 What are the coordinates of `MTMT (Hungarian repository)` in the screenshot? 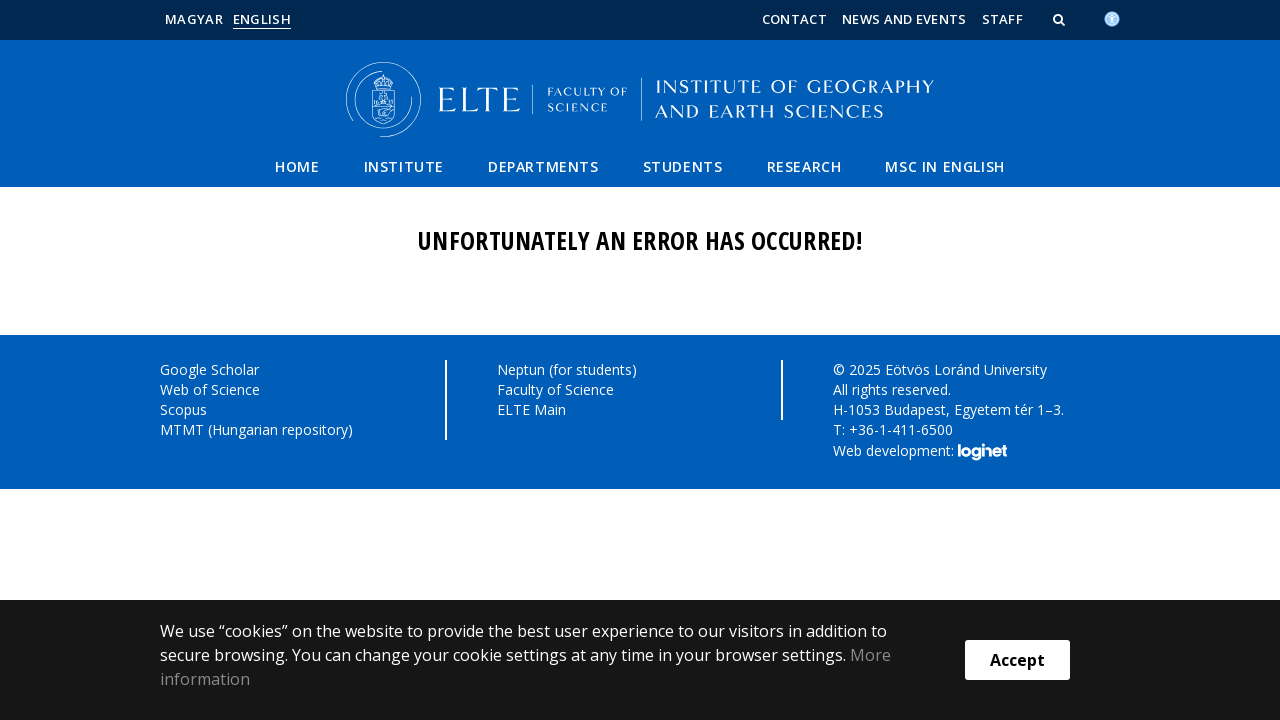 It's located at (256, 429).